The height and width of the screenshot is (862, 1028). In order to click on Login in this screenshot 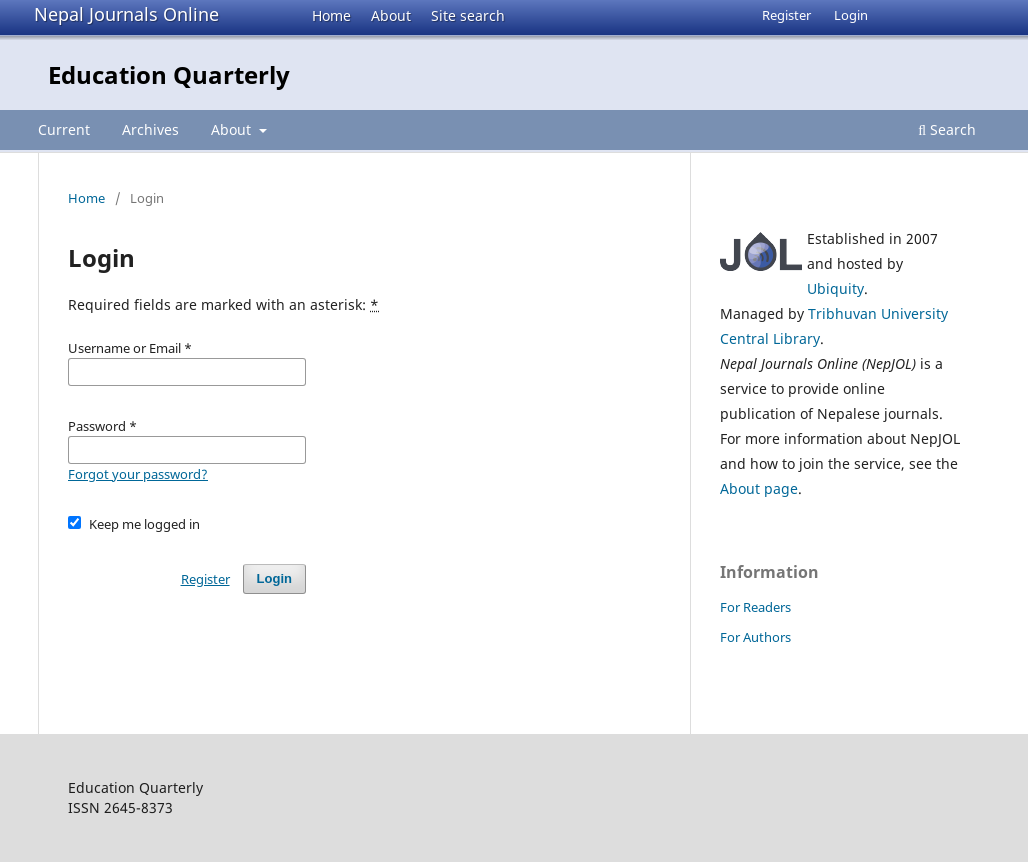, I will do `click(851, 15)`.